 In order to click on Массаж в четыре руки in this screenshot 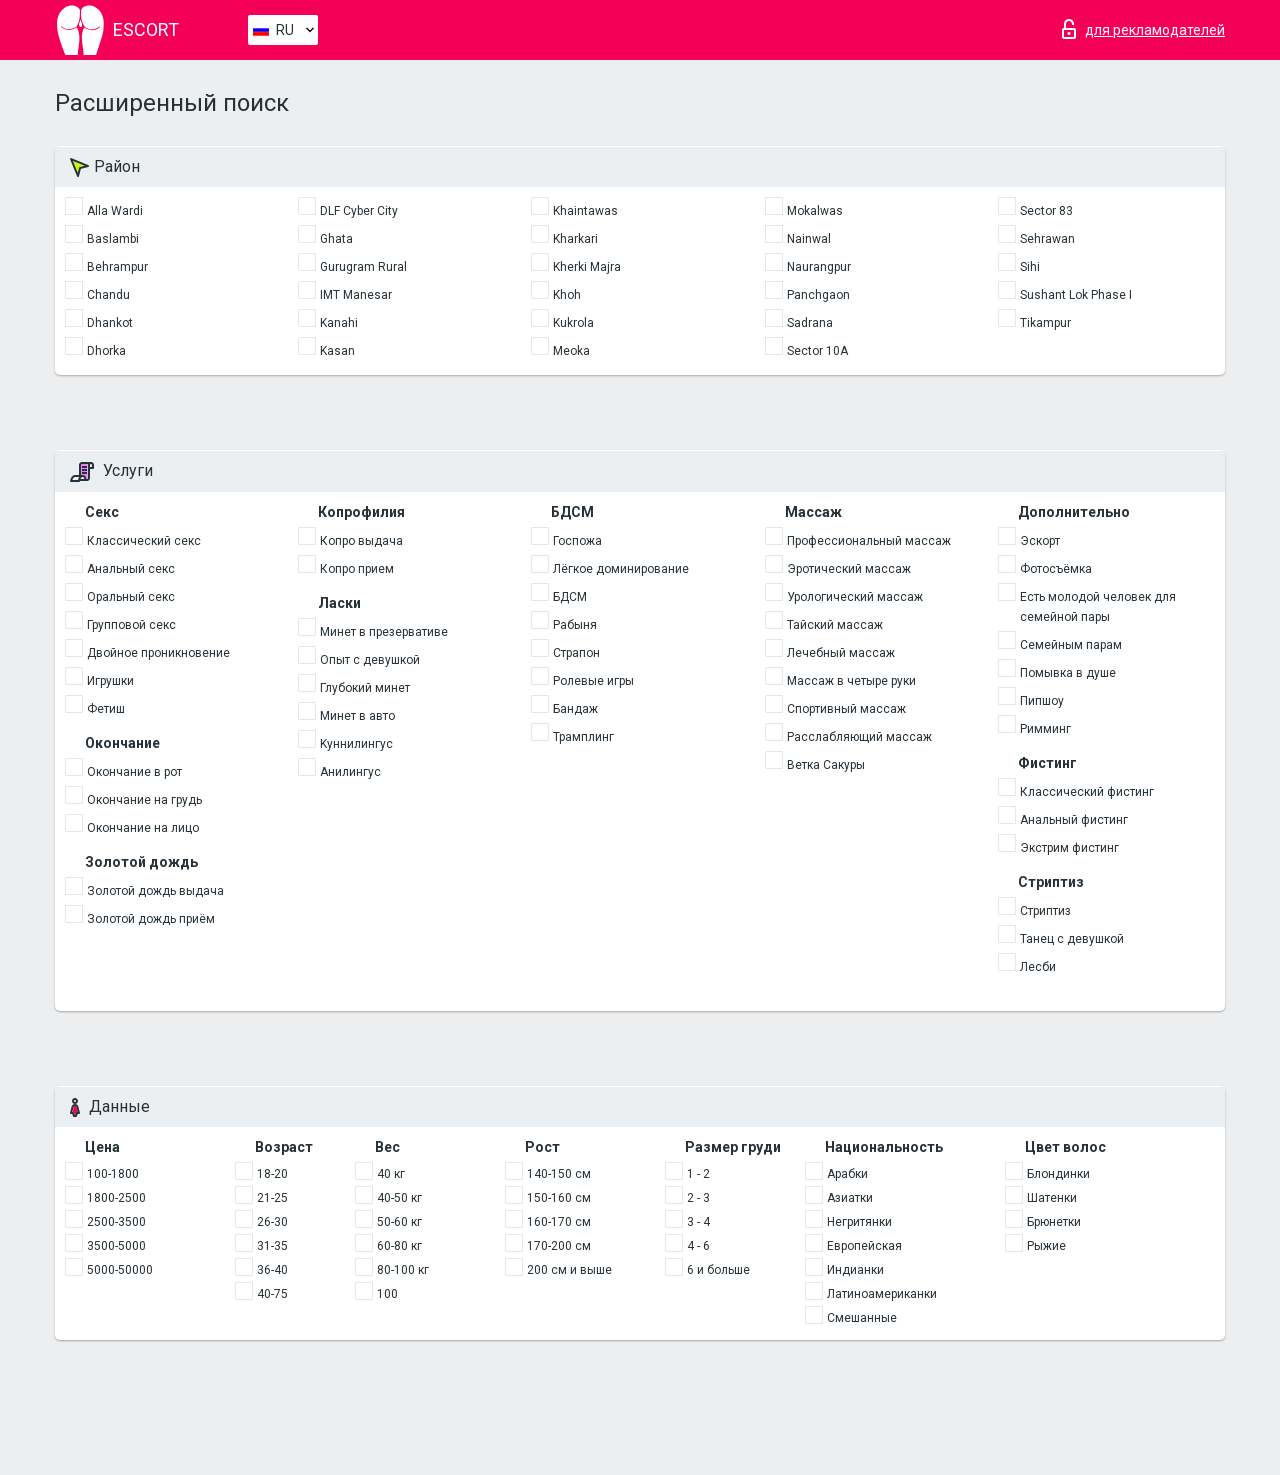, I will do `click(851, 681)`.